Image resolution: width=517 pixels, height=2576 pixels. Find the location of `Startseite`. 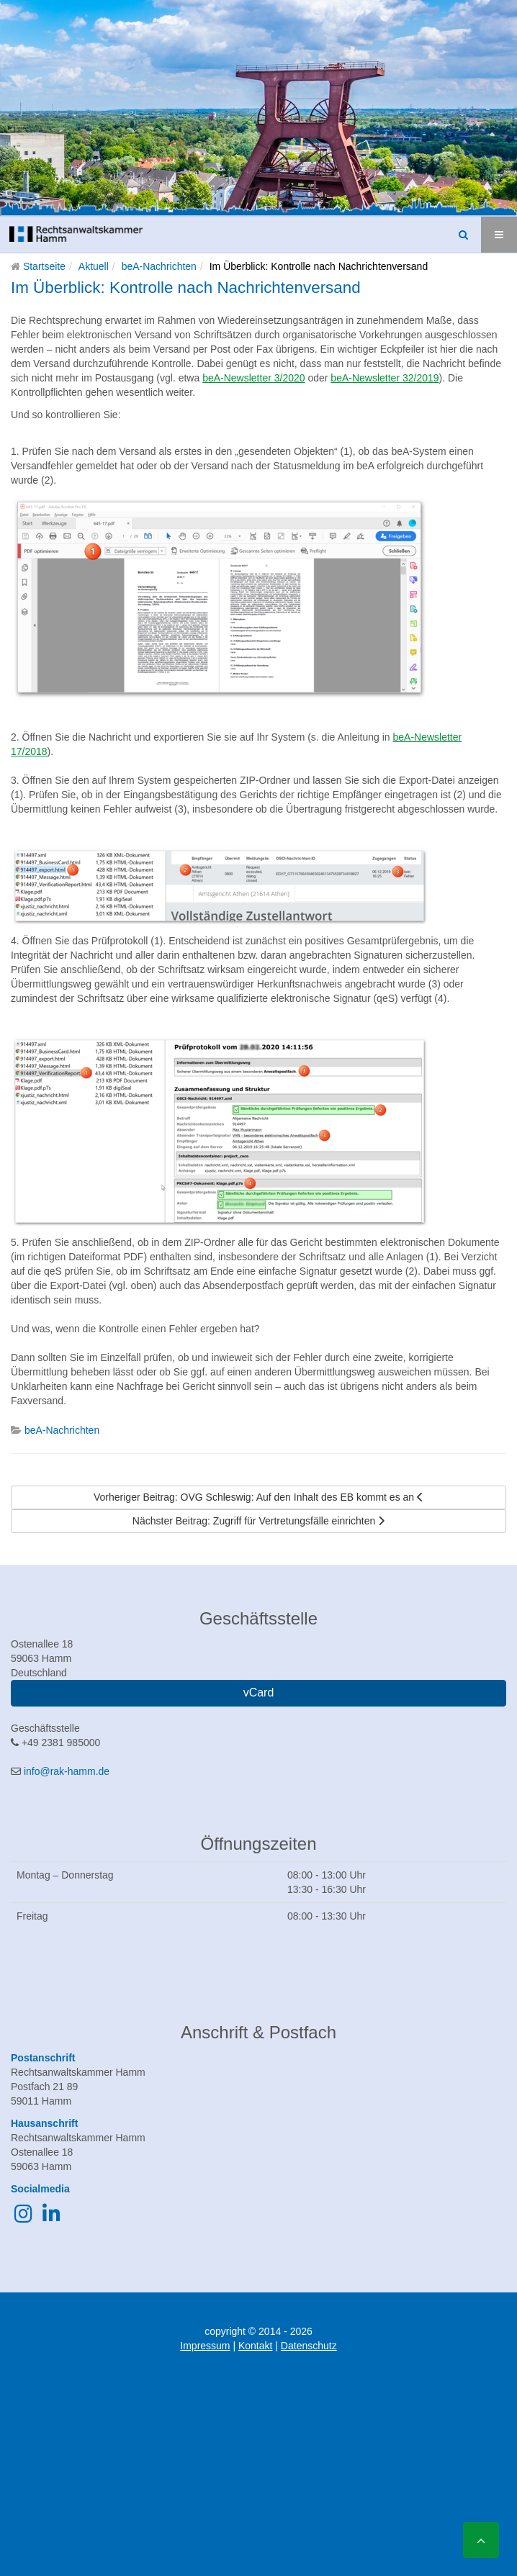

Startseite is located at coordinates (44, 266).